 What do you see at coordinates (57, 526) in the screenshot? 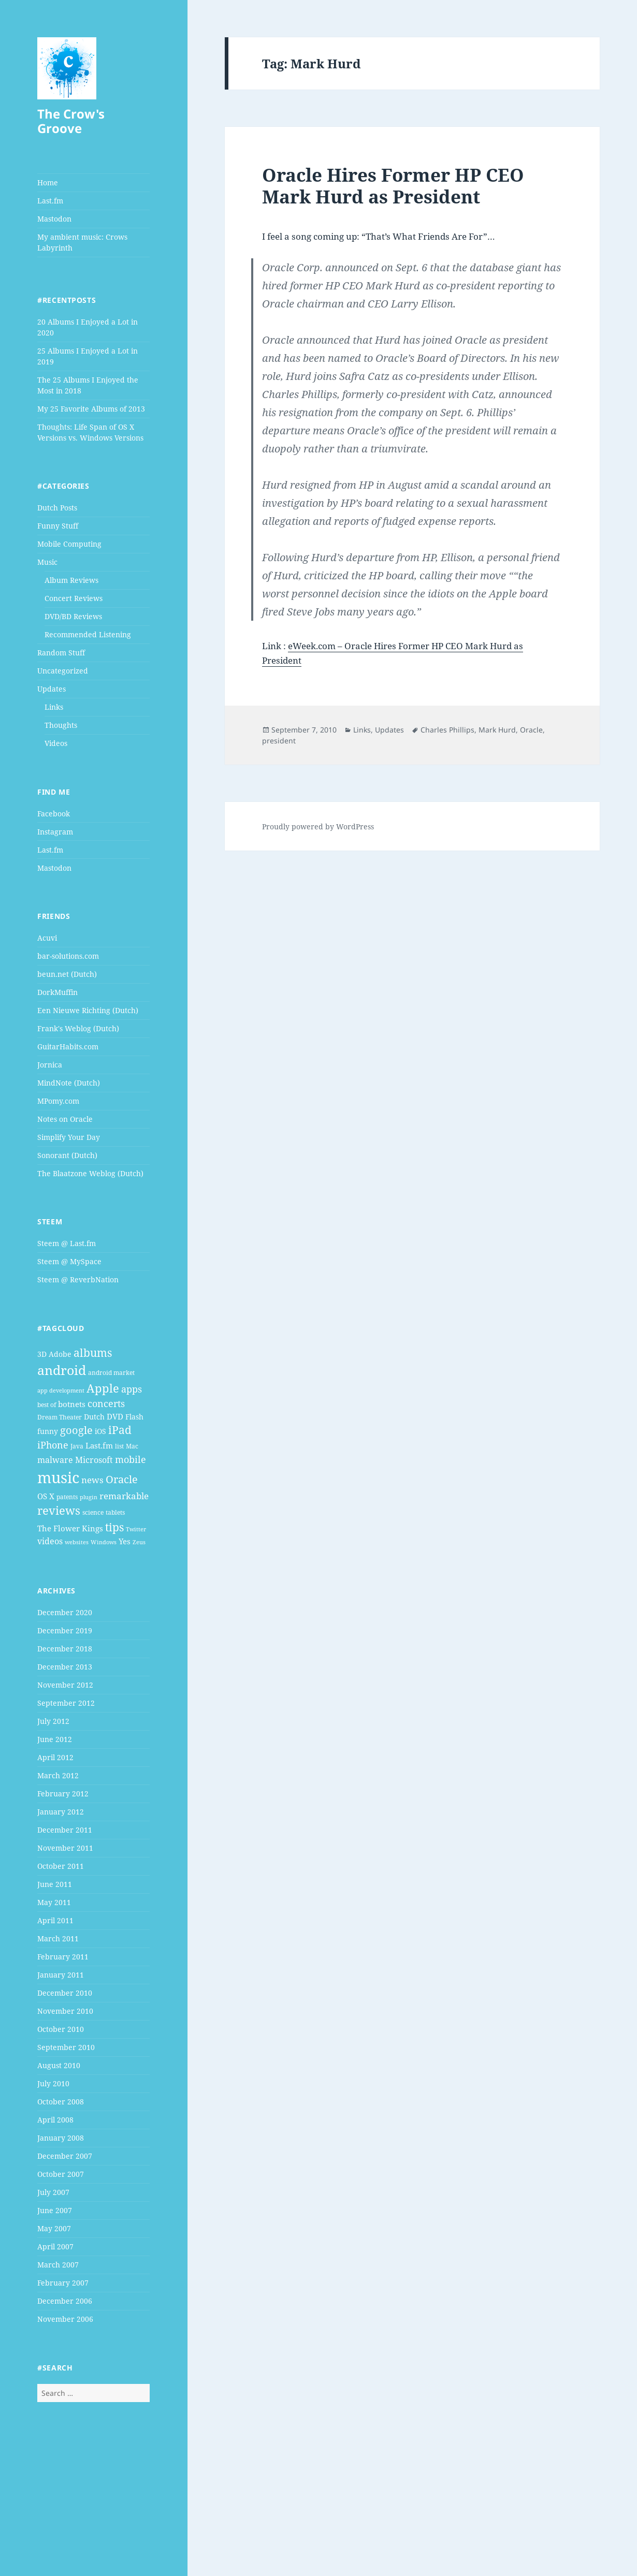
I see `Funny Stuff` at bounding box center [57, 526].